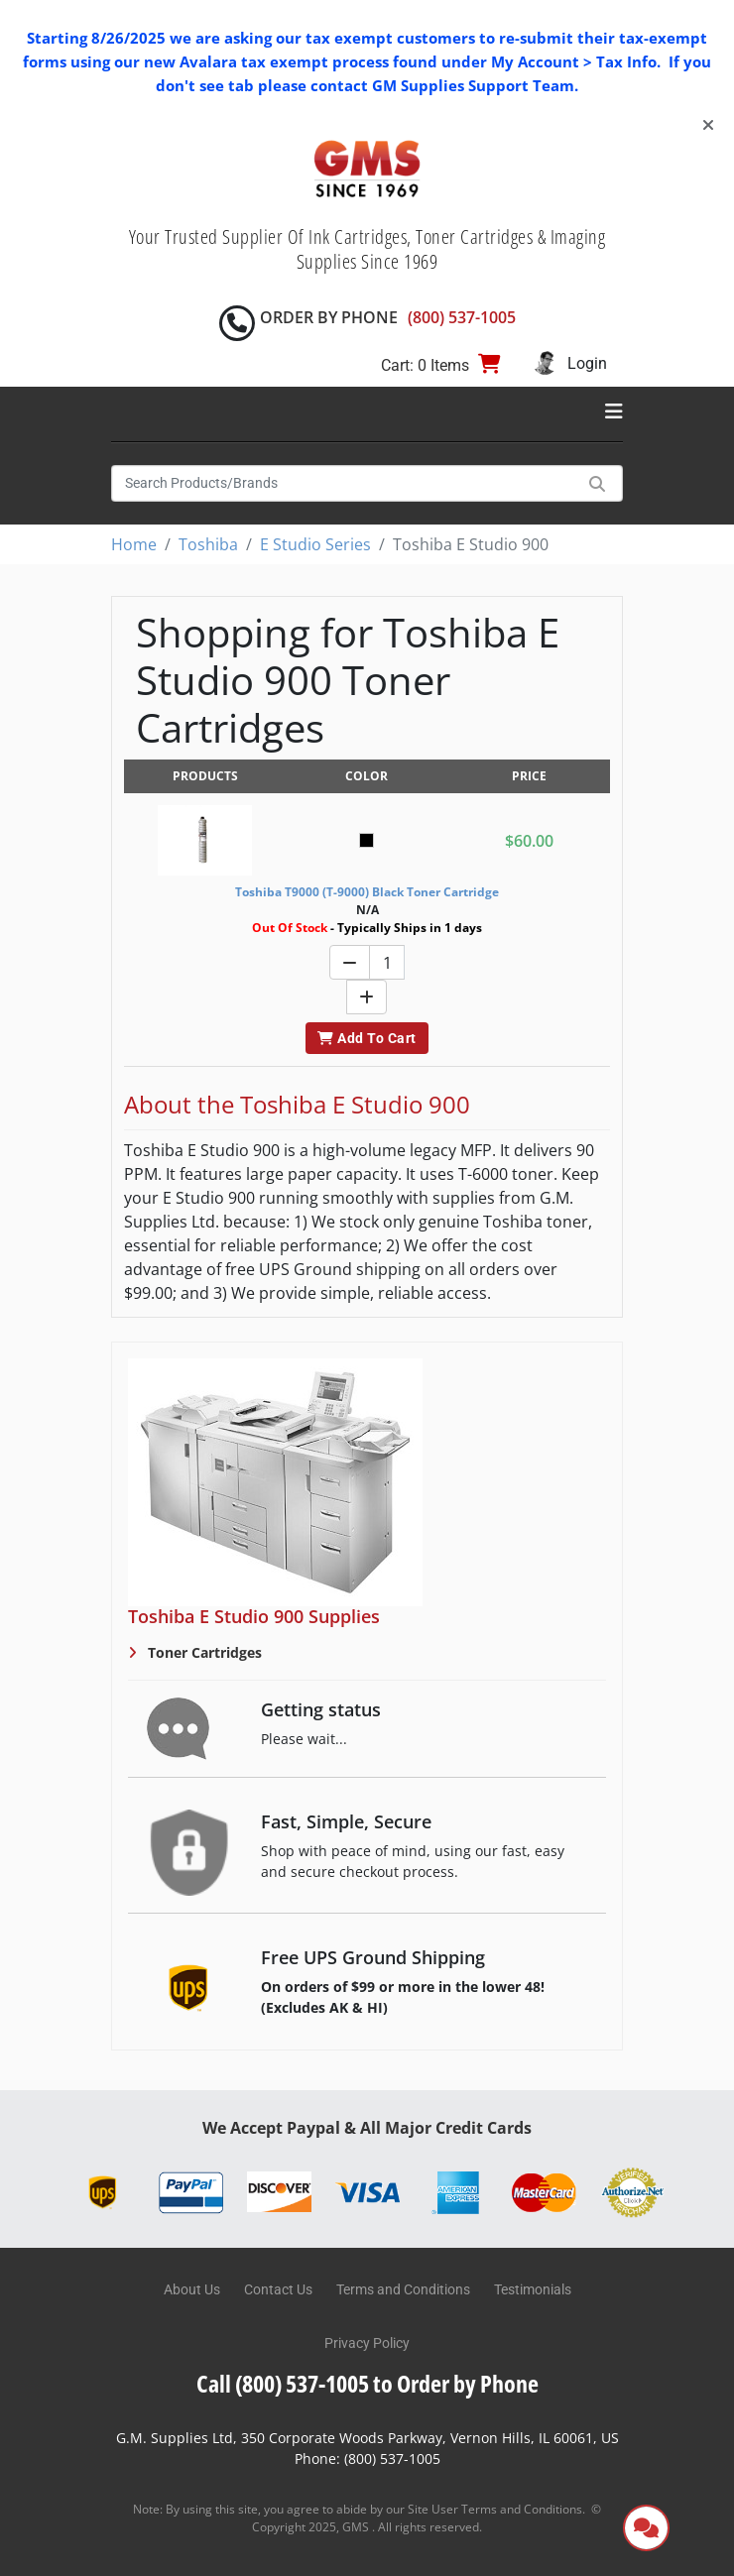  I want to click on Toshiba T9000 (T-9000) Black Toner Cartridge, so click(367, 891).